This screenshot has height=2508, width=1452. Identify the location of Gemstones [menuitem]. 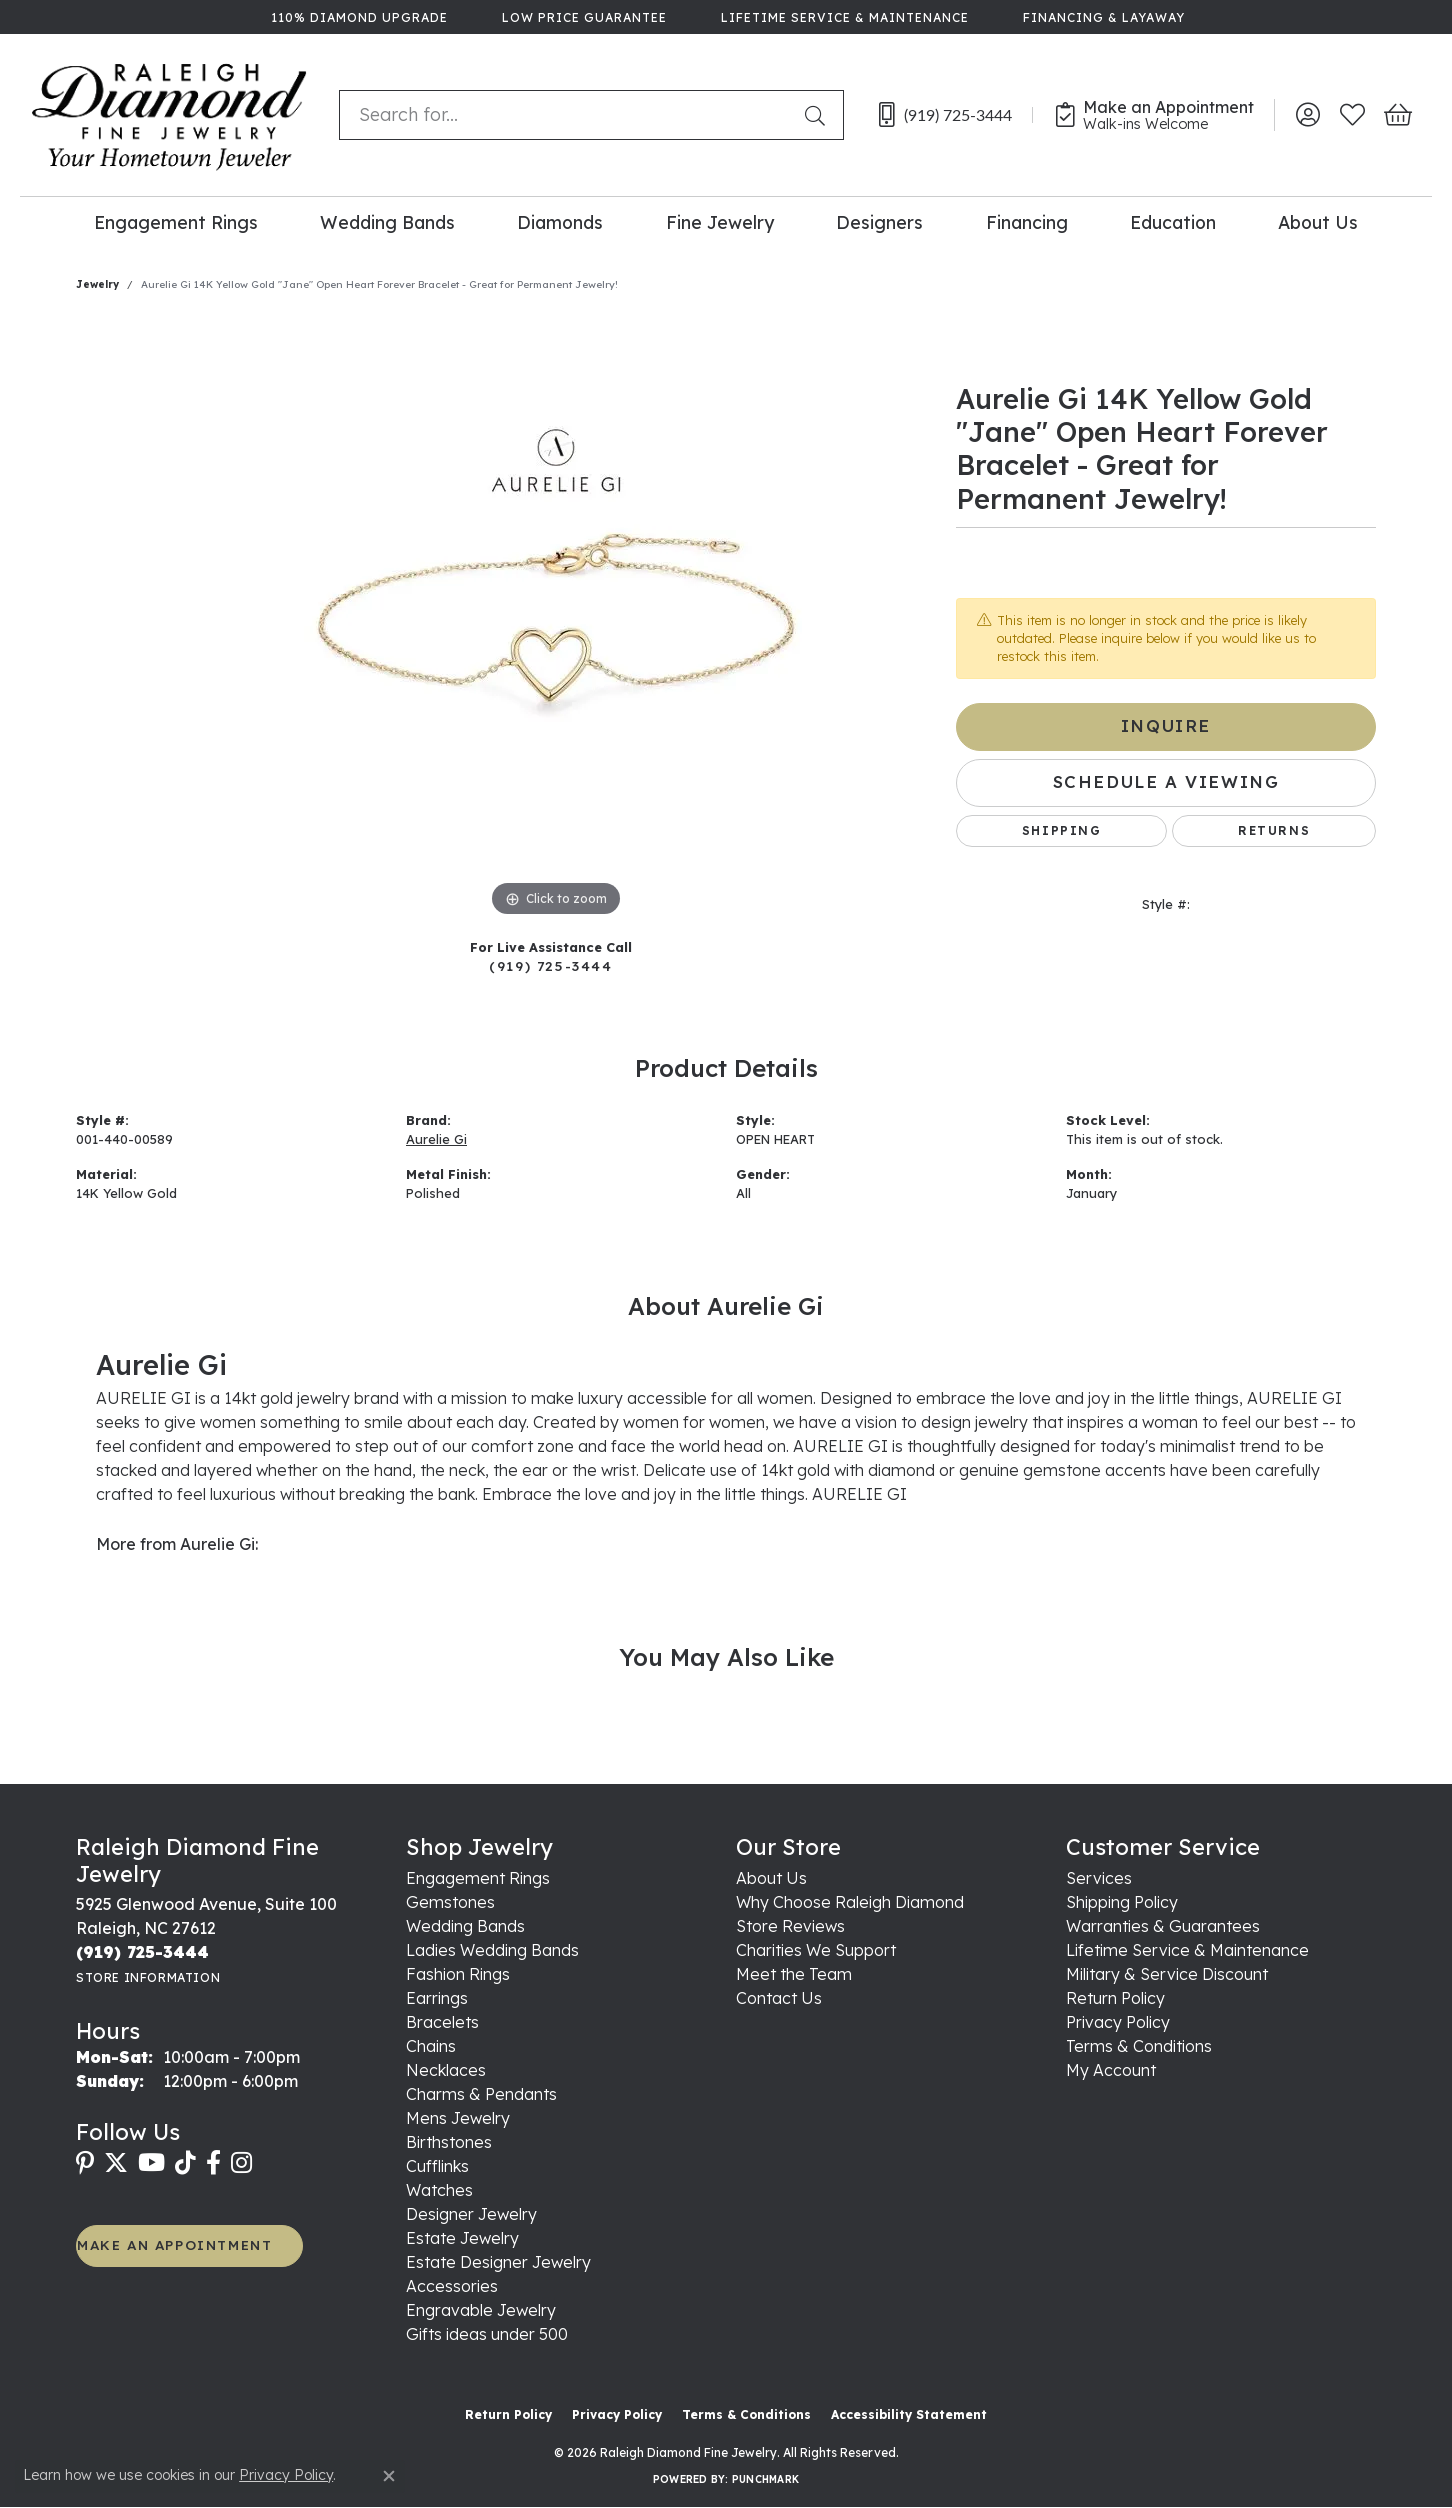
(450, 1902).